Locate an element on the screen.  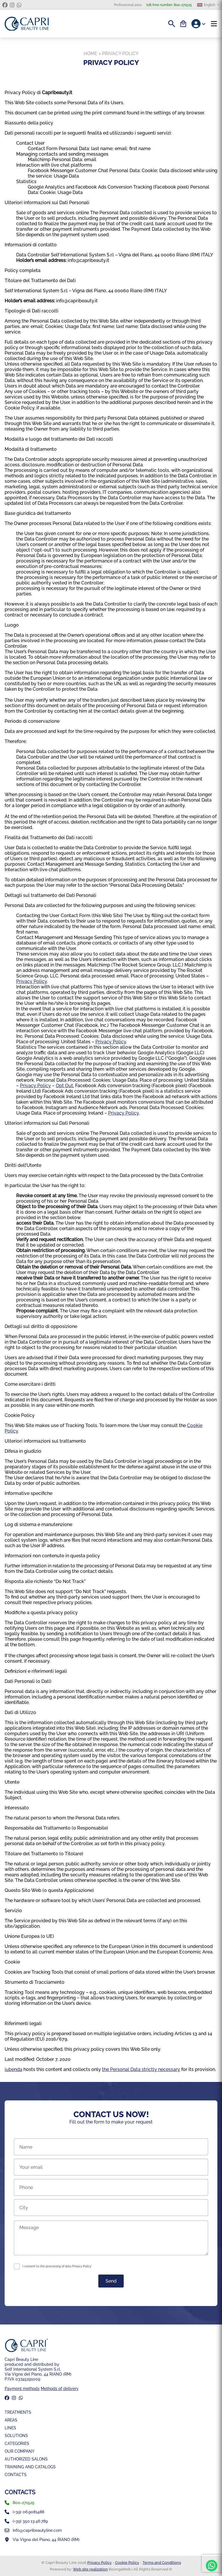
Privacy Policy* is located at coordinates (82, 2266).